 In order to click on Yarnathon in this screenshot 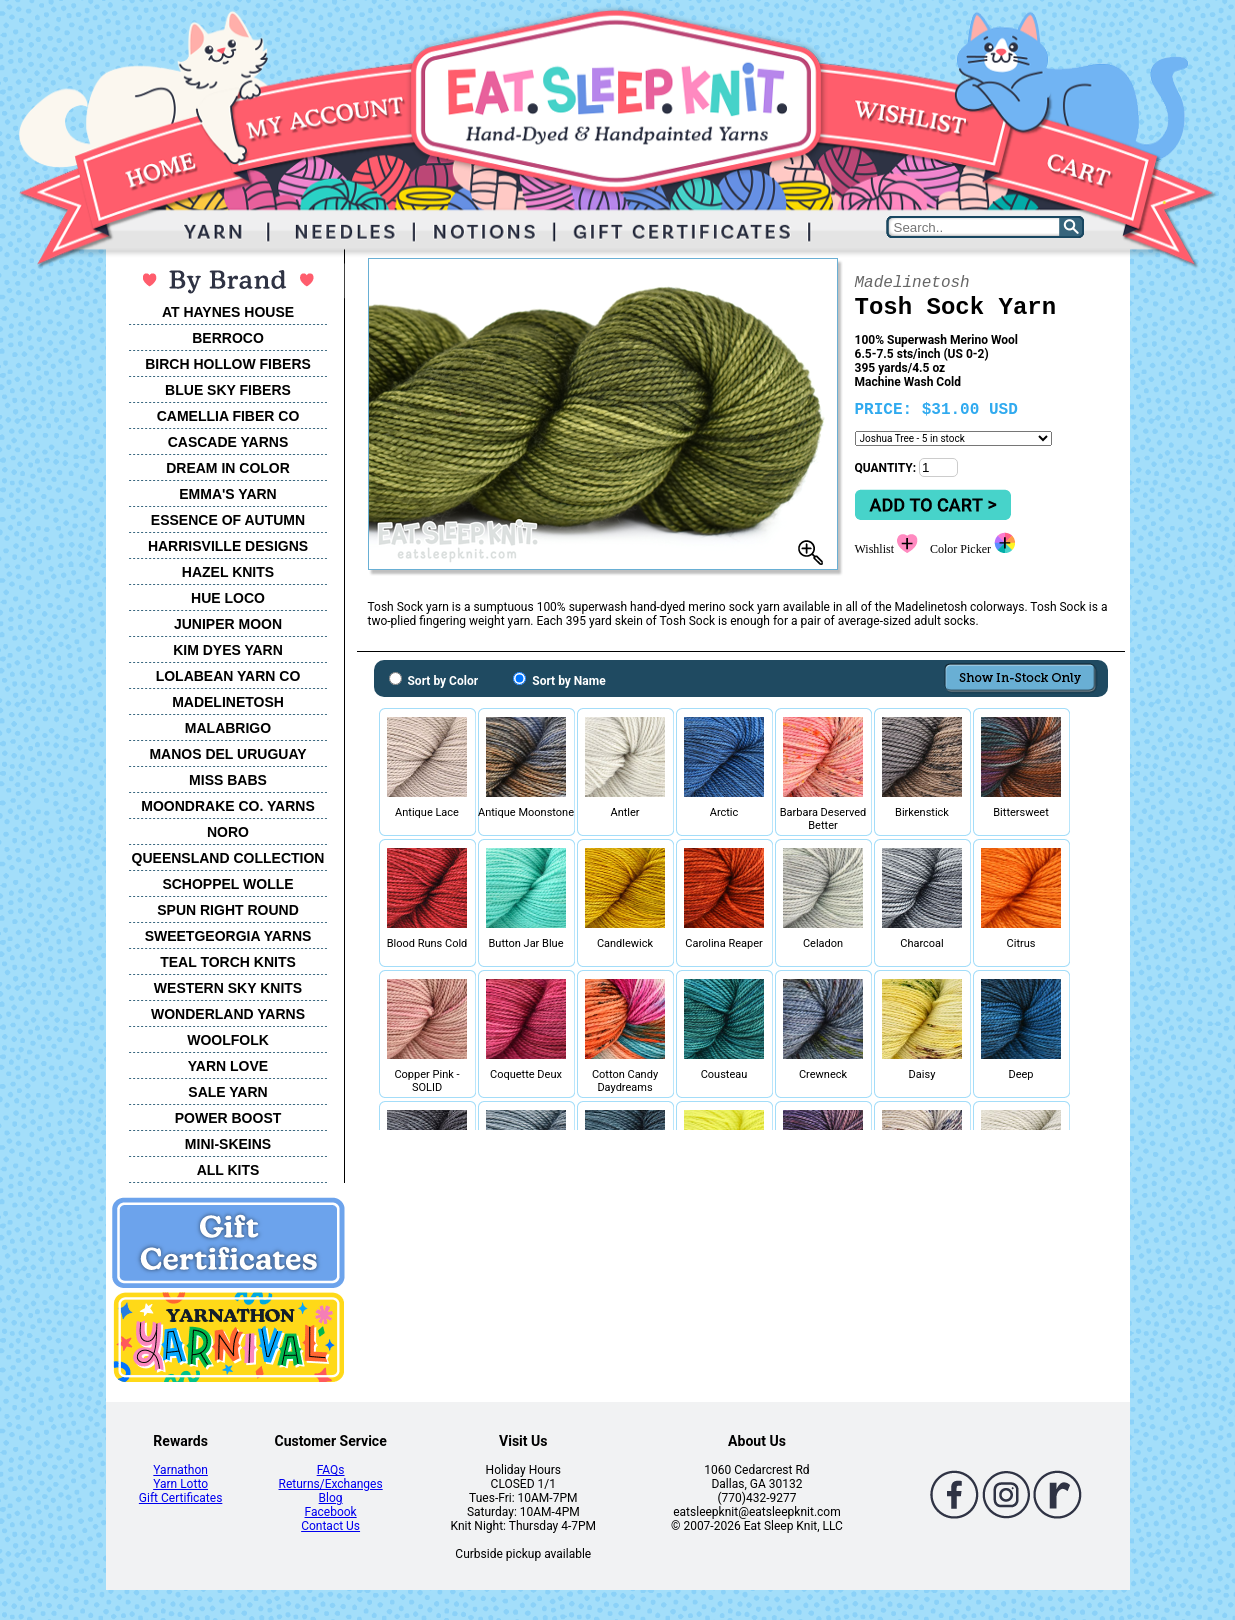, I will do `click(180, 1470)`.